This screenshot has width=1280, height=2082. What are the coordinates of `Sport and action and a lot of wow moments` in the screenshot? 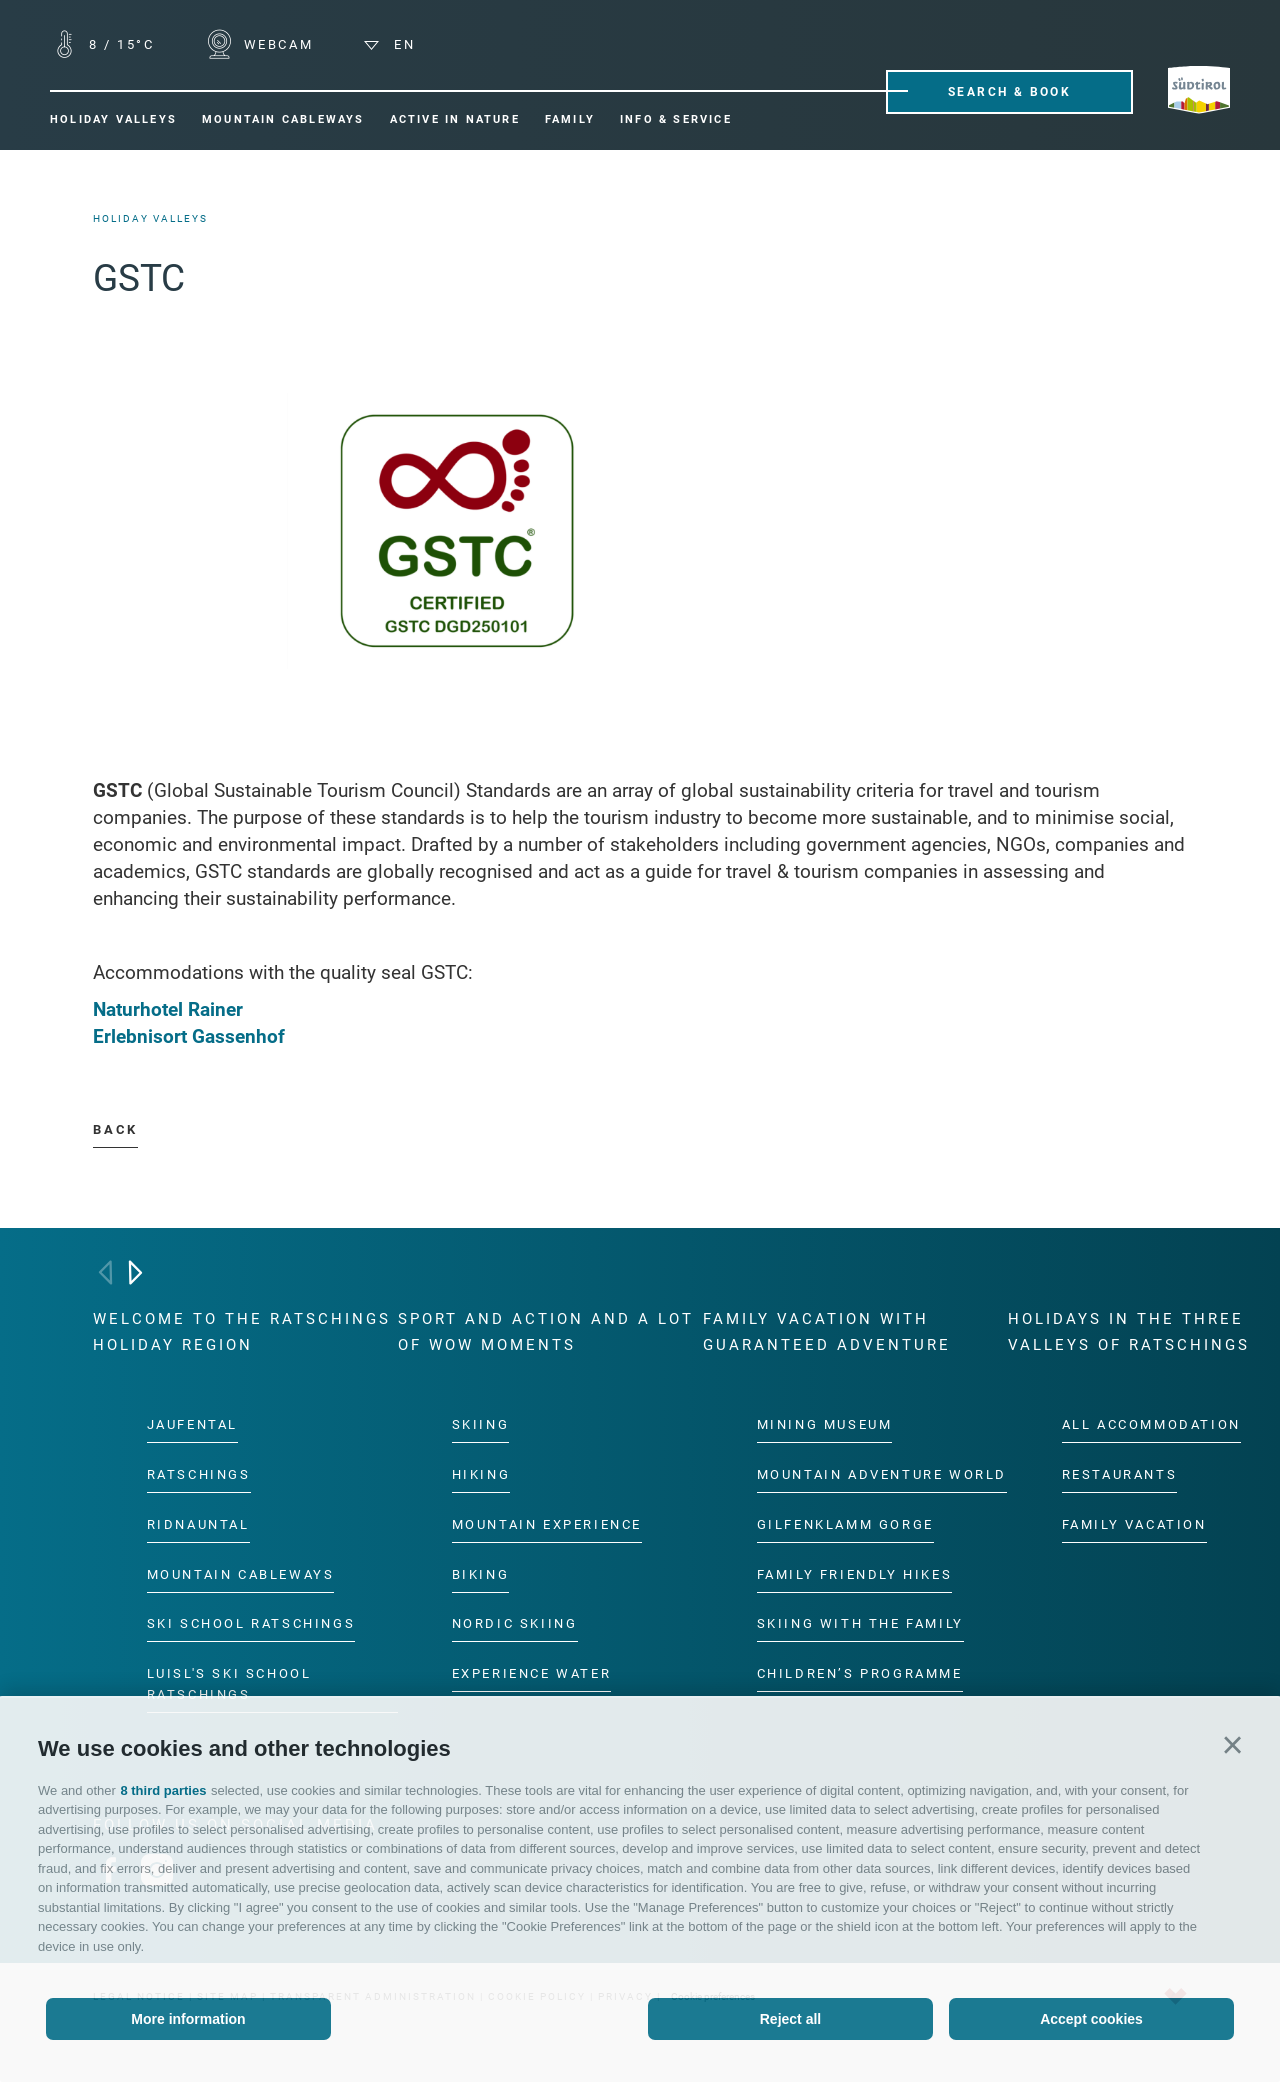 It's located at (546, 1332).